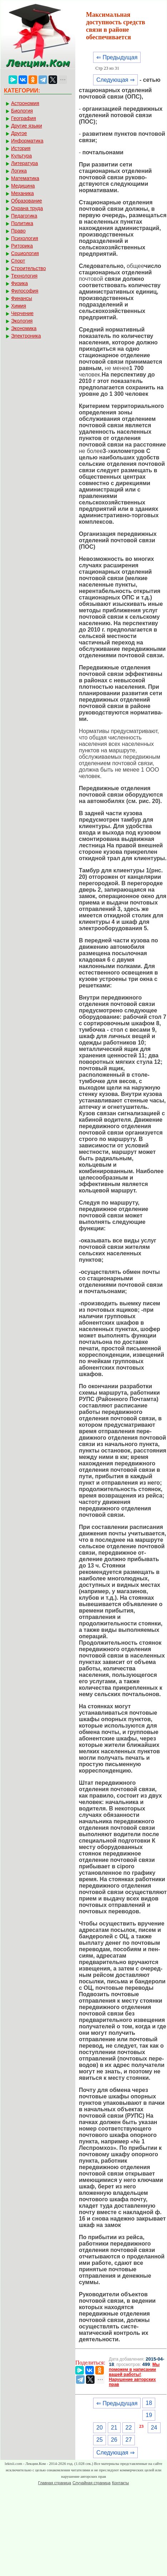 This screenshot has width=167, height=2576. Describe the element at coordinates (26, 201) in the screenshot. I see `Образование` at that location.